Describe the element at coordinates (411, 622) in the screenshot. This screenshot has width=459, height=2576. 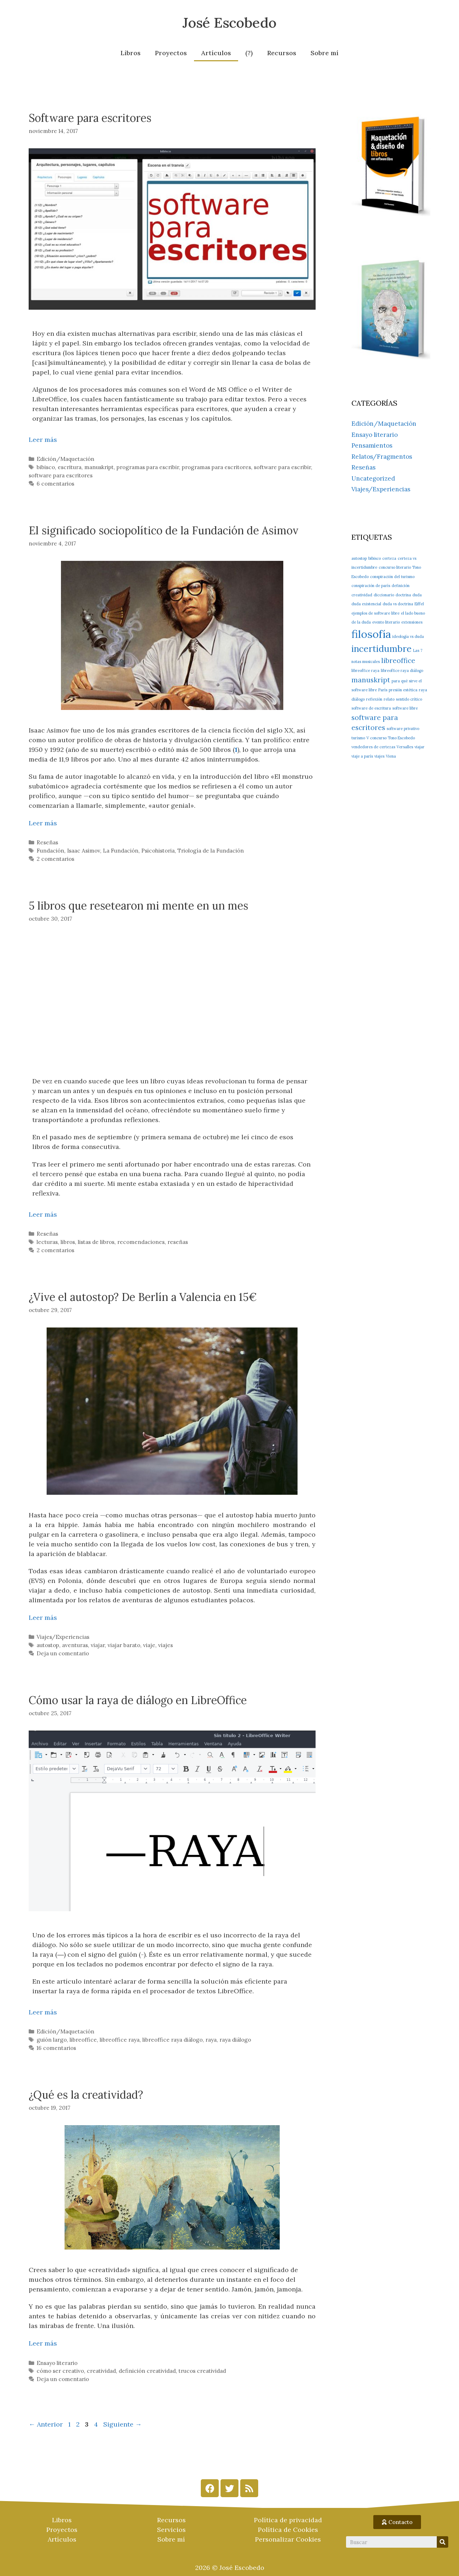
I see `extensiones [extensiones (1 elemento)]` at that location.